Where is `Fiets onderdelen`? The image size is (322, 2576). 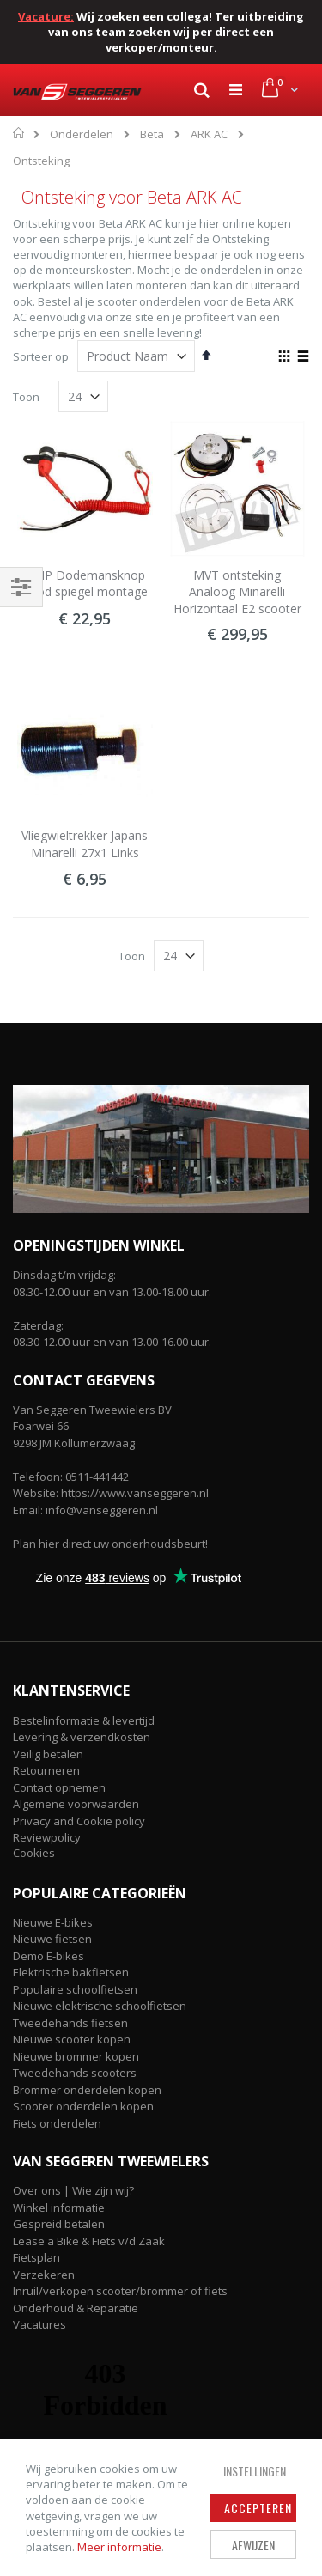
Fiets onderdelen is located at coordinates (57, 2123).